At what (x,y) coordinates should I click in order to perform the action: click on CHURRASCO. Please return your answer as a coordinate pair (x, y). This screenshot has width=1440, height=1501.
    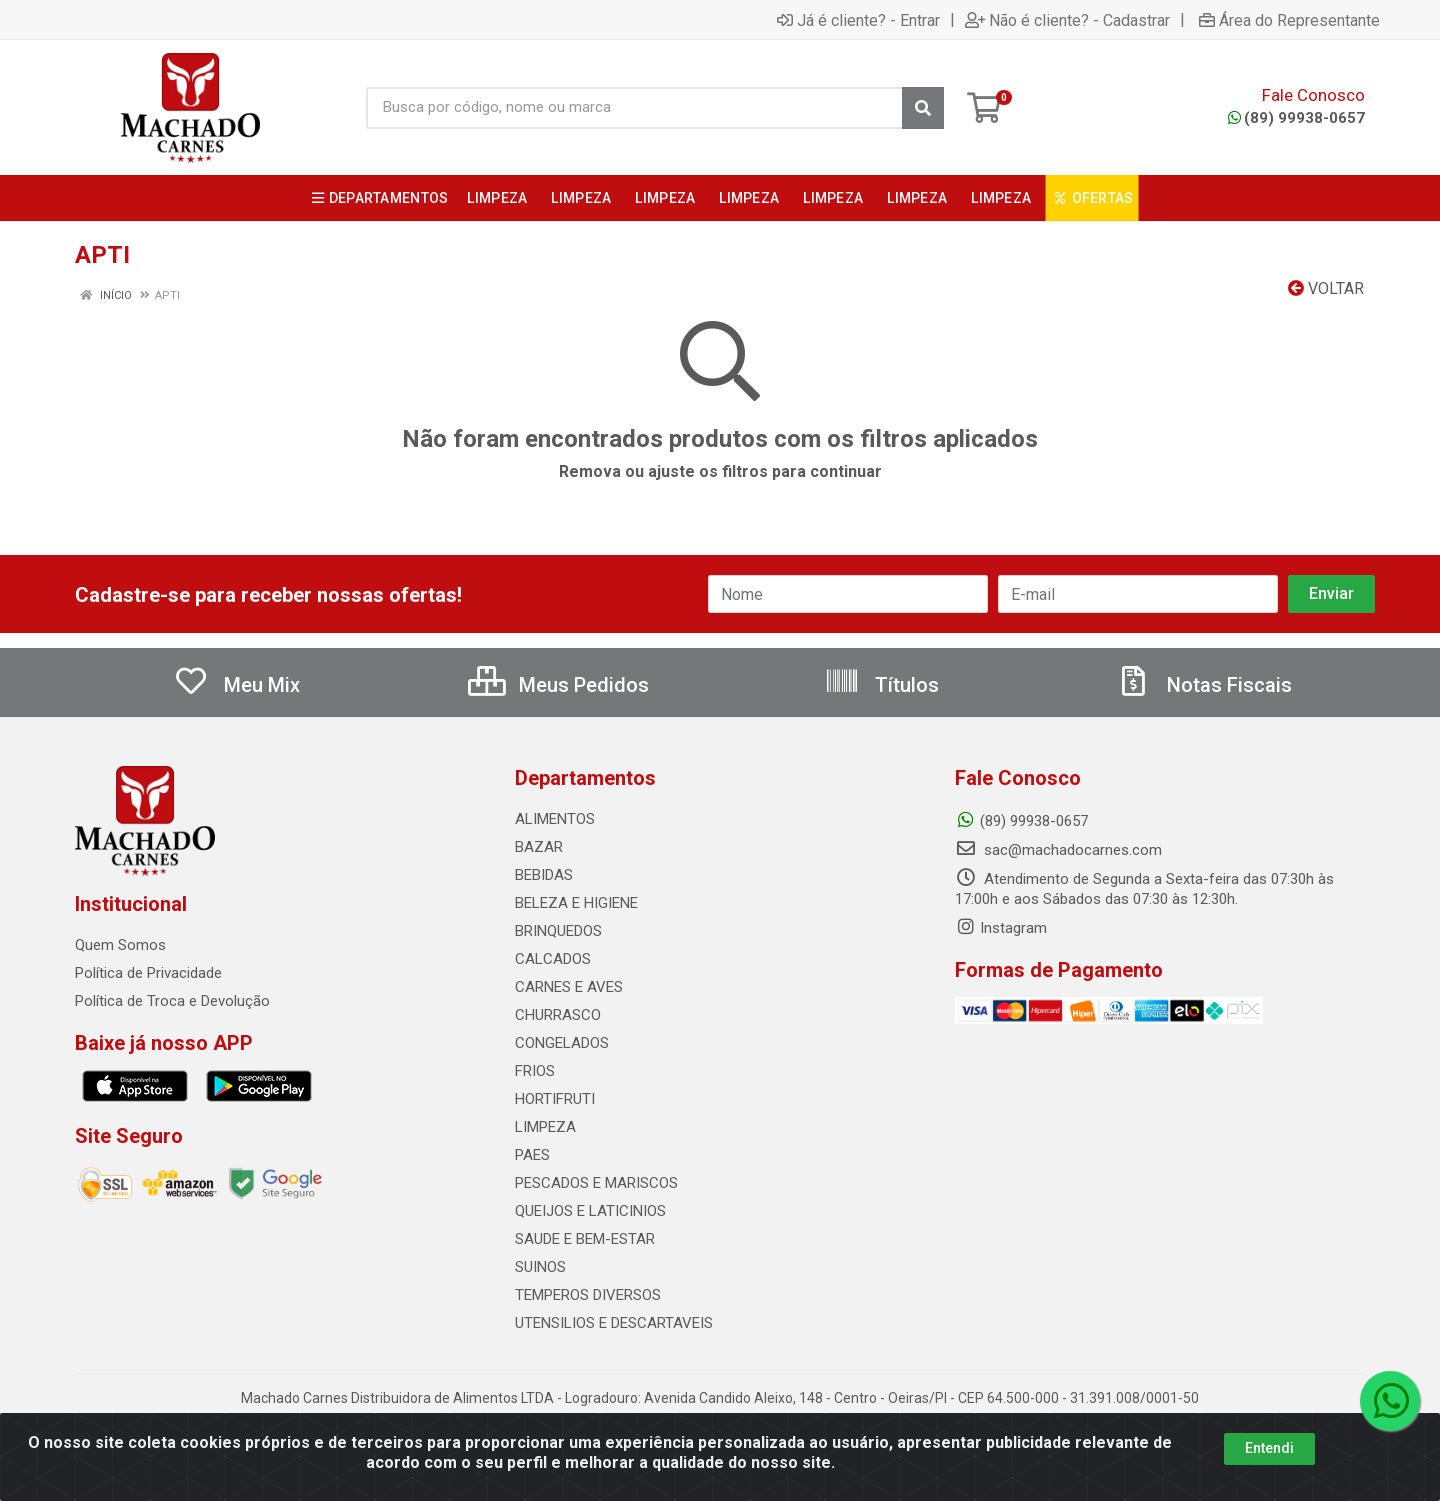
    Looking at the image, I should click on (558, 1015).